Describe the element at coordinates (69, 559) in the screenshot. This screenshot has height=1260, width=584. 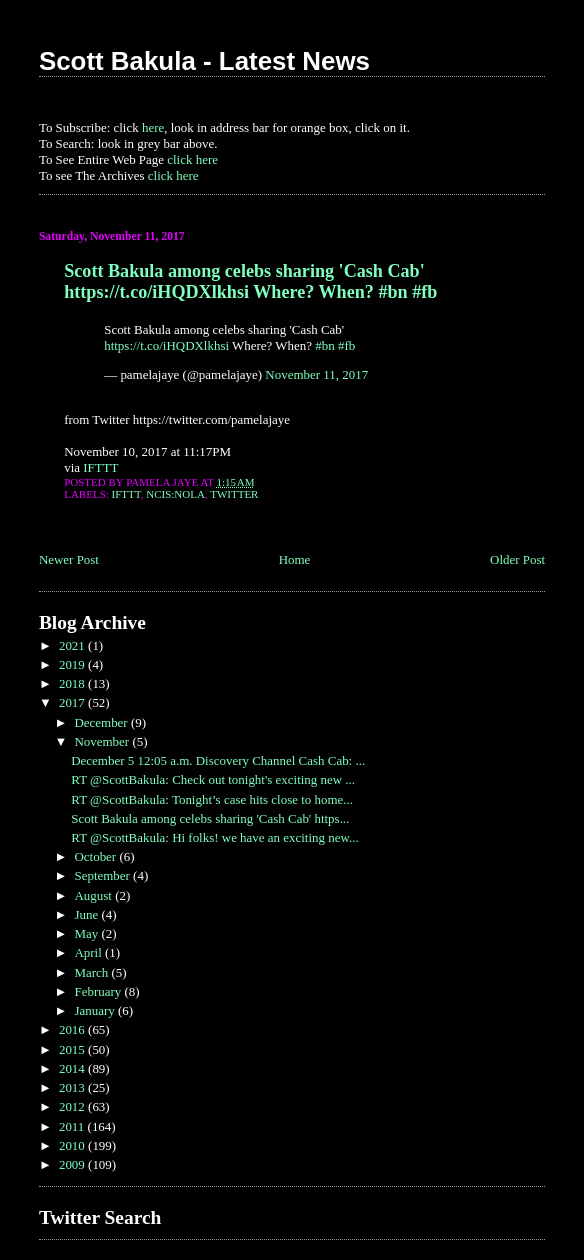
I see `Newer Post` at that location.